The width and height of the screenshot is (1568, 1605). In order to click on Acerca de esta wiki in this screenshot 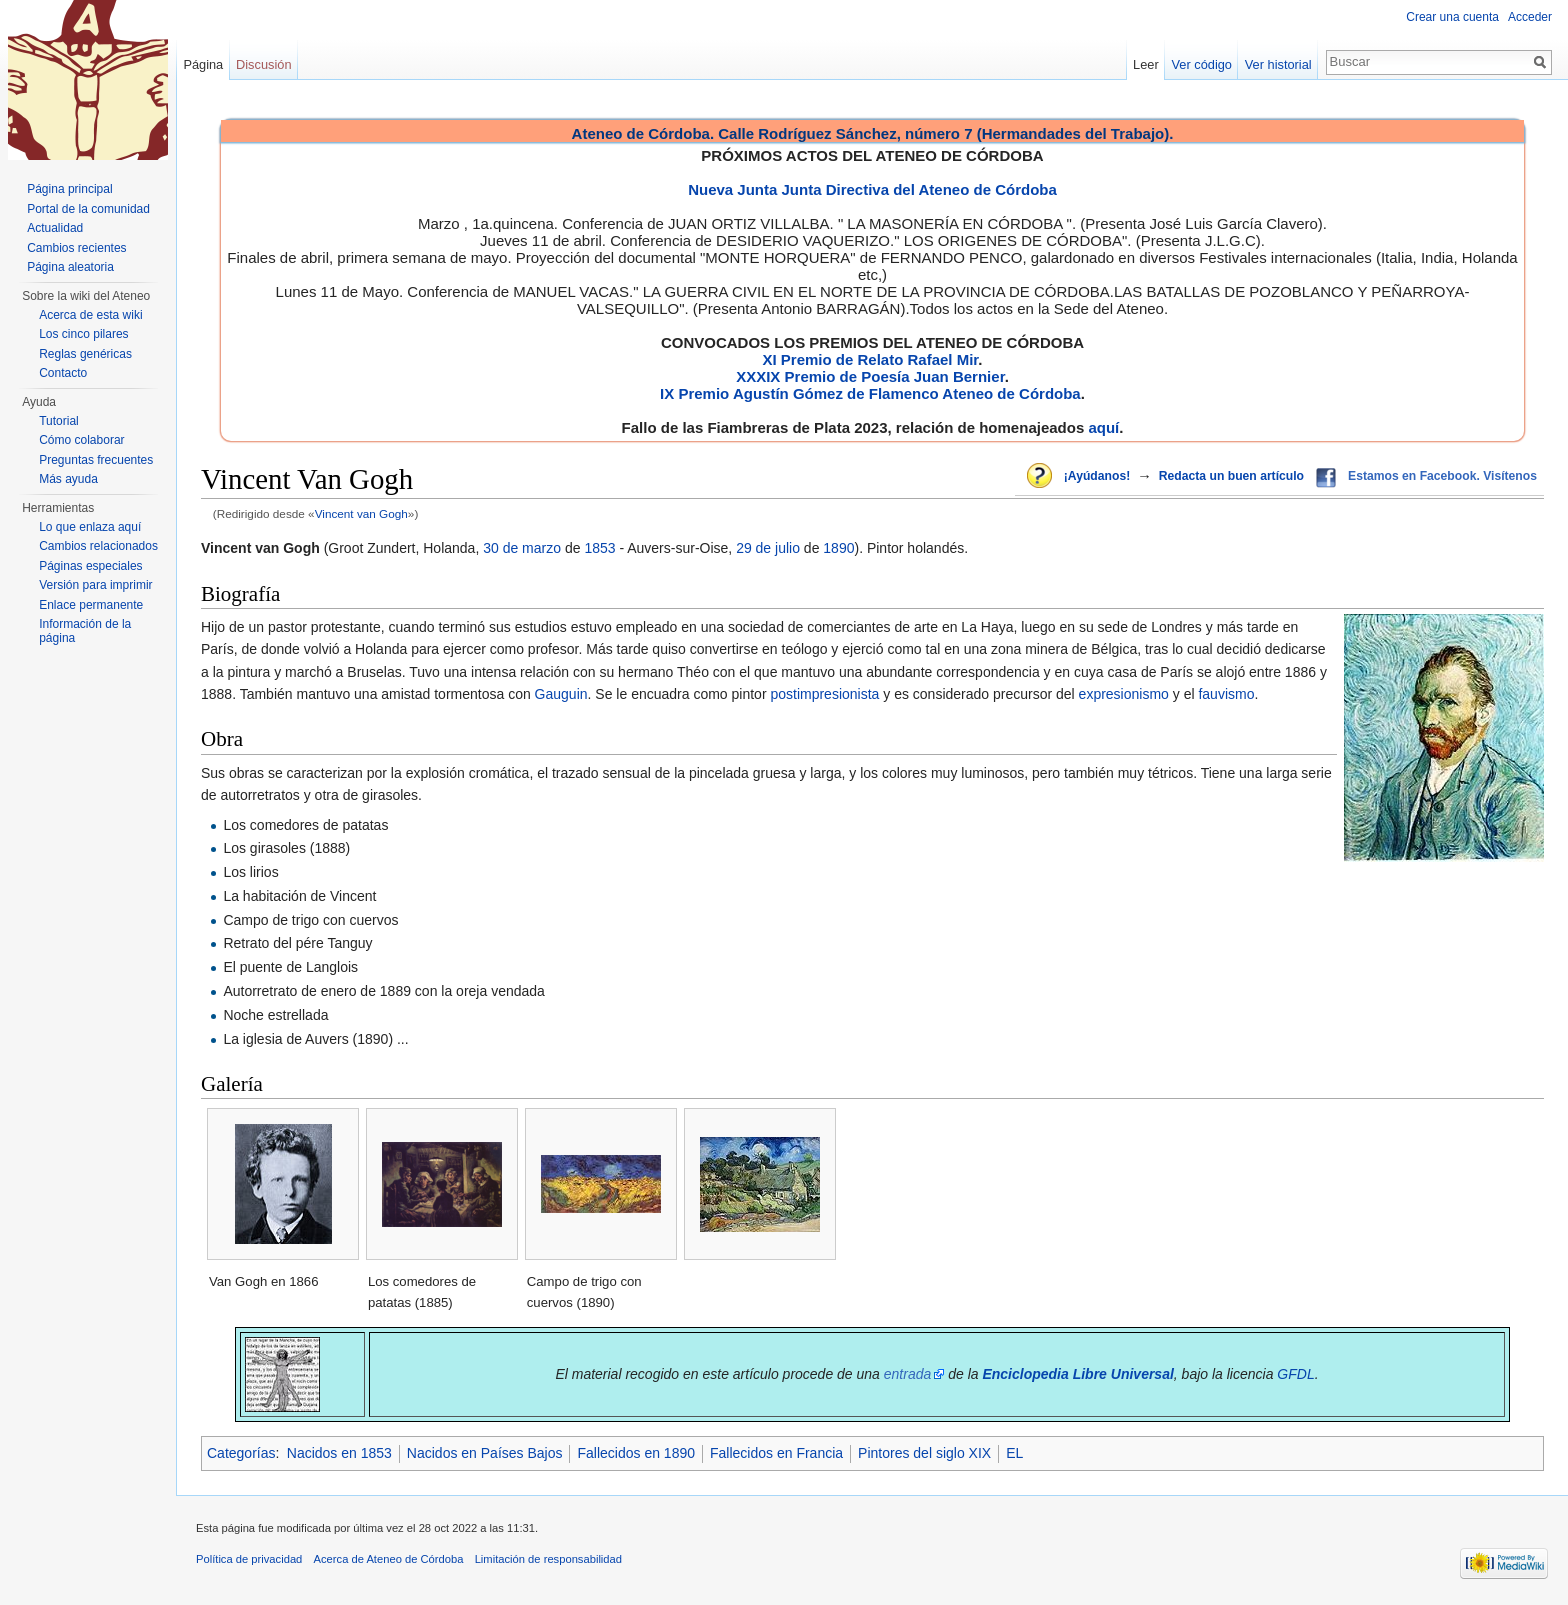, I will do `click(90, 315)`.